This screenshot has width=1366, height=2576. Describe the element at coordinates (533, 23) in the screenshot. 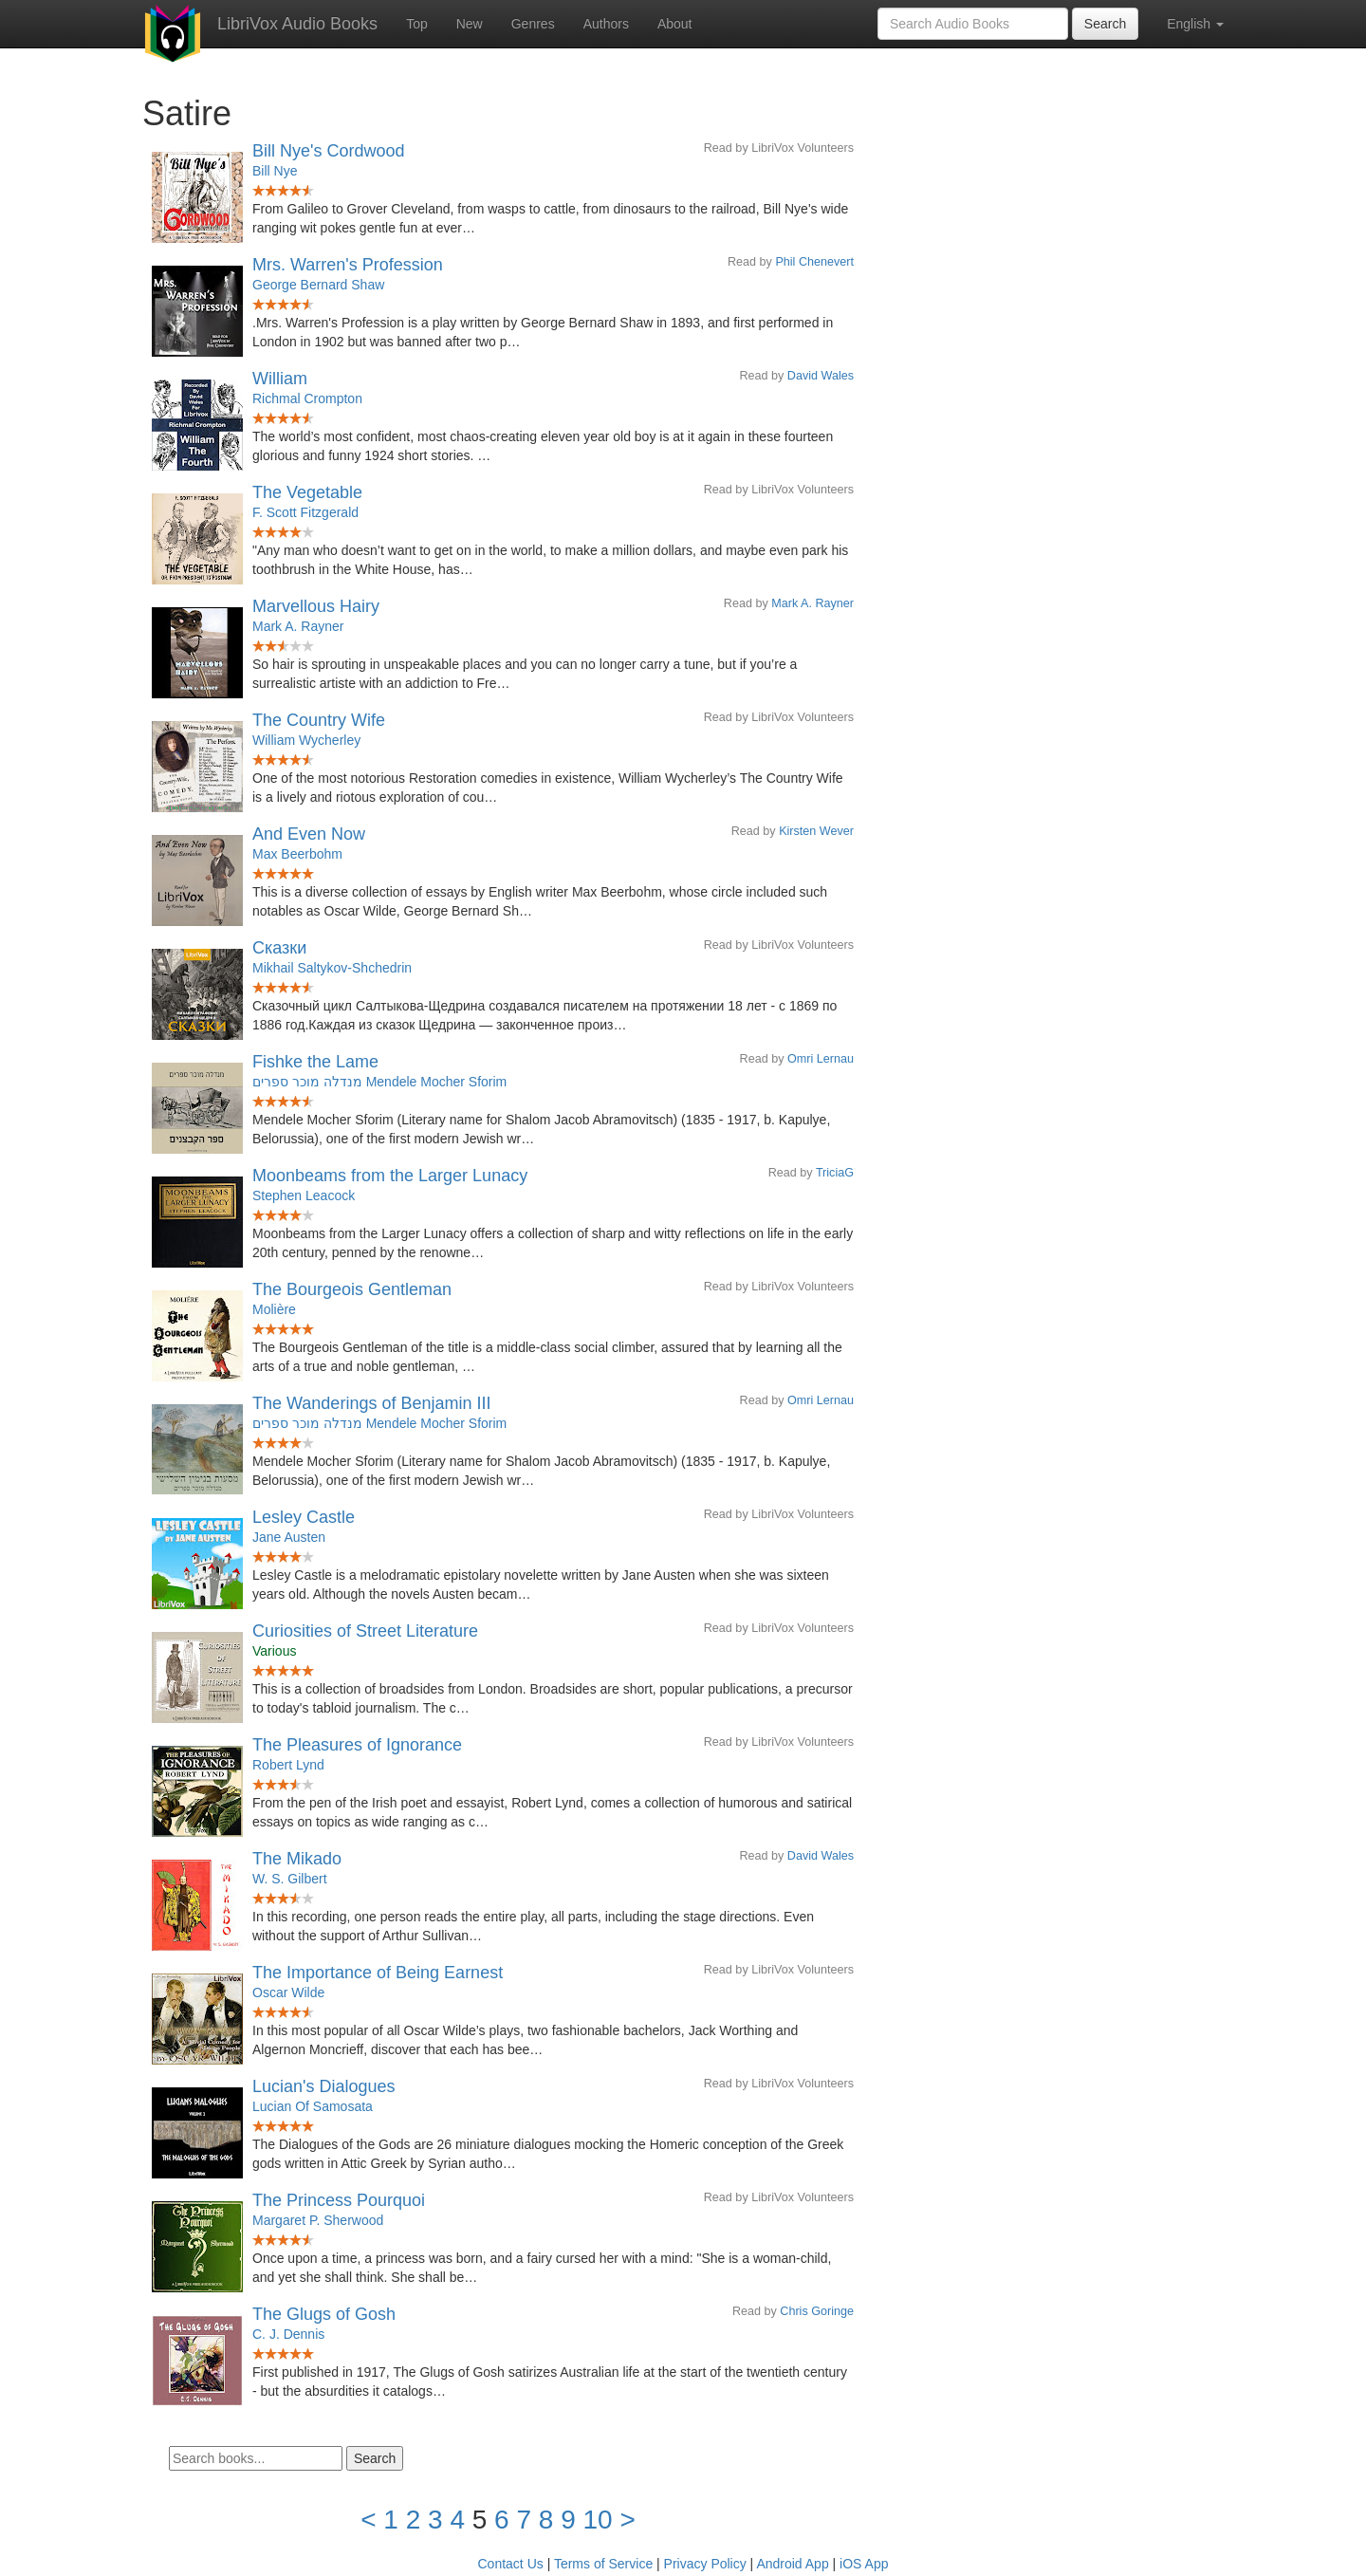

I see `Genres` at that location.